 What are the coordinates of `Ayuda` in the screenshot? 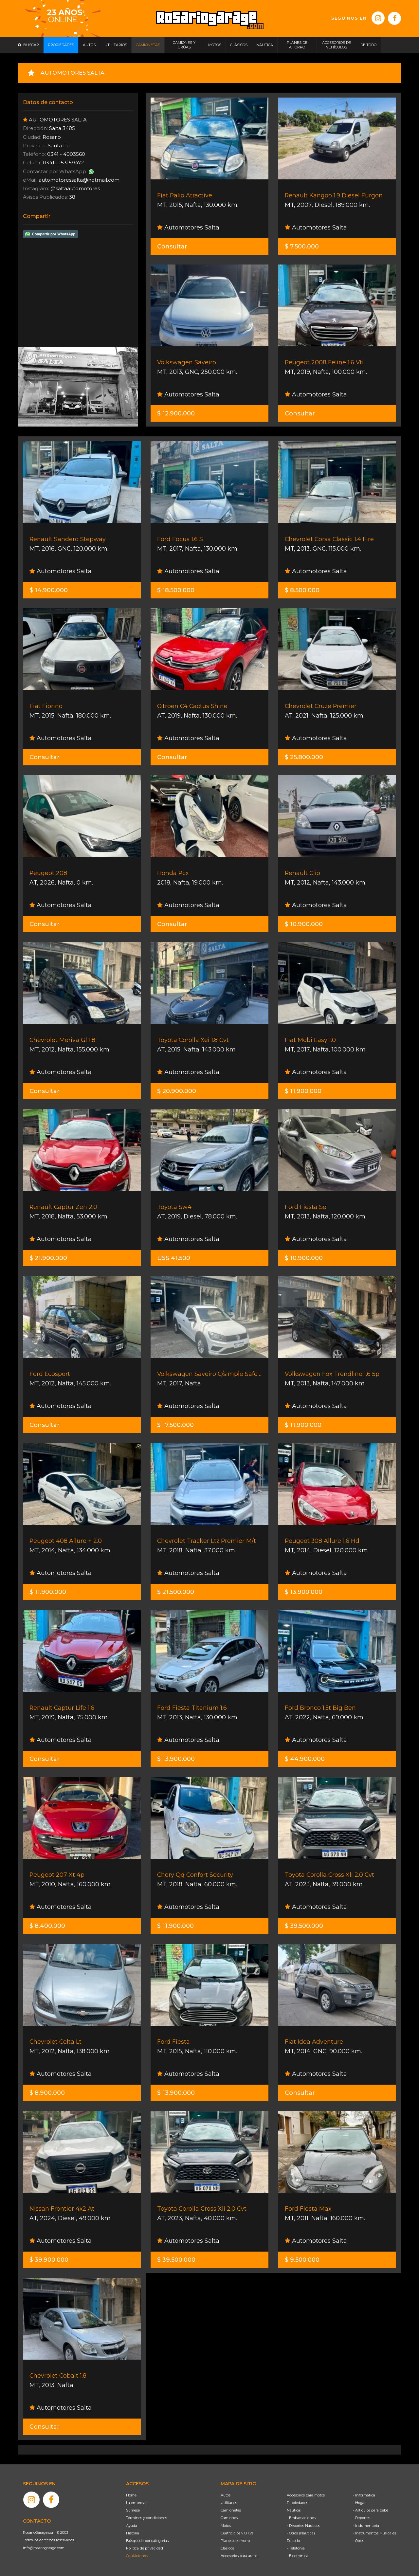 It's located at (131, 2525).